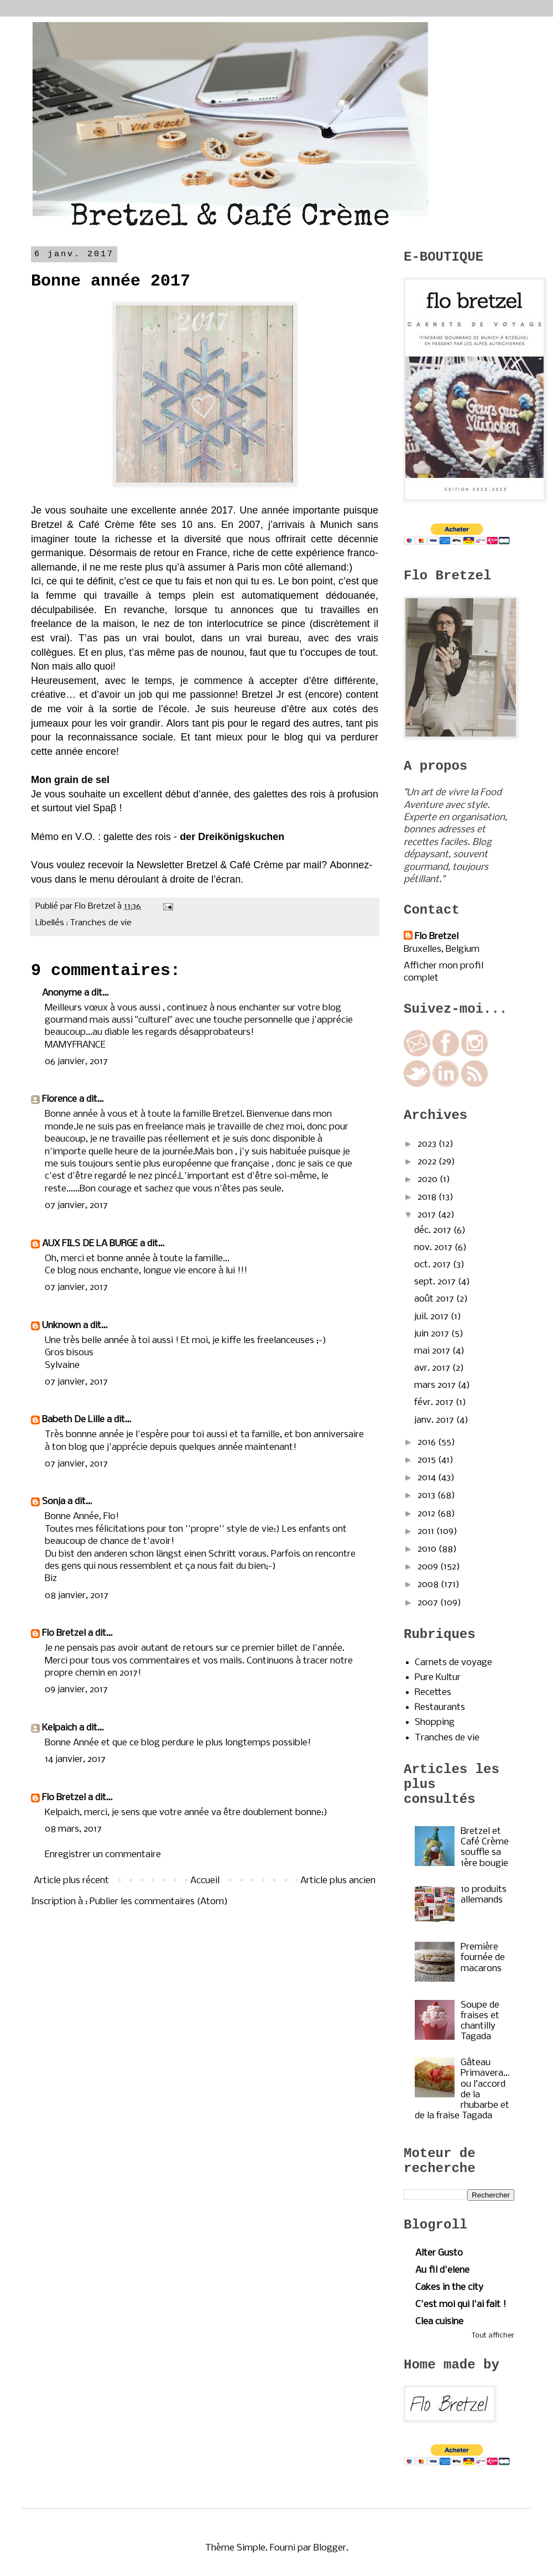  What do you see at coordinates (493, 2335) in the screenshot?
I see `Tout afficher` at bounding box center [493, 2335].